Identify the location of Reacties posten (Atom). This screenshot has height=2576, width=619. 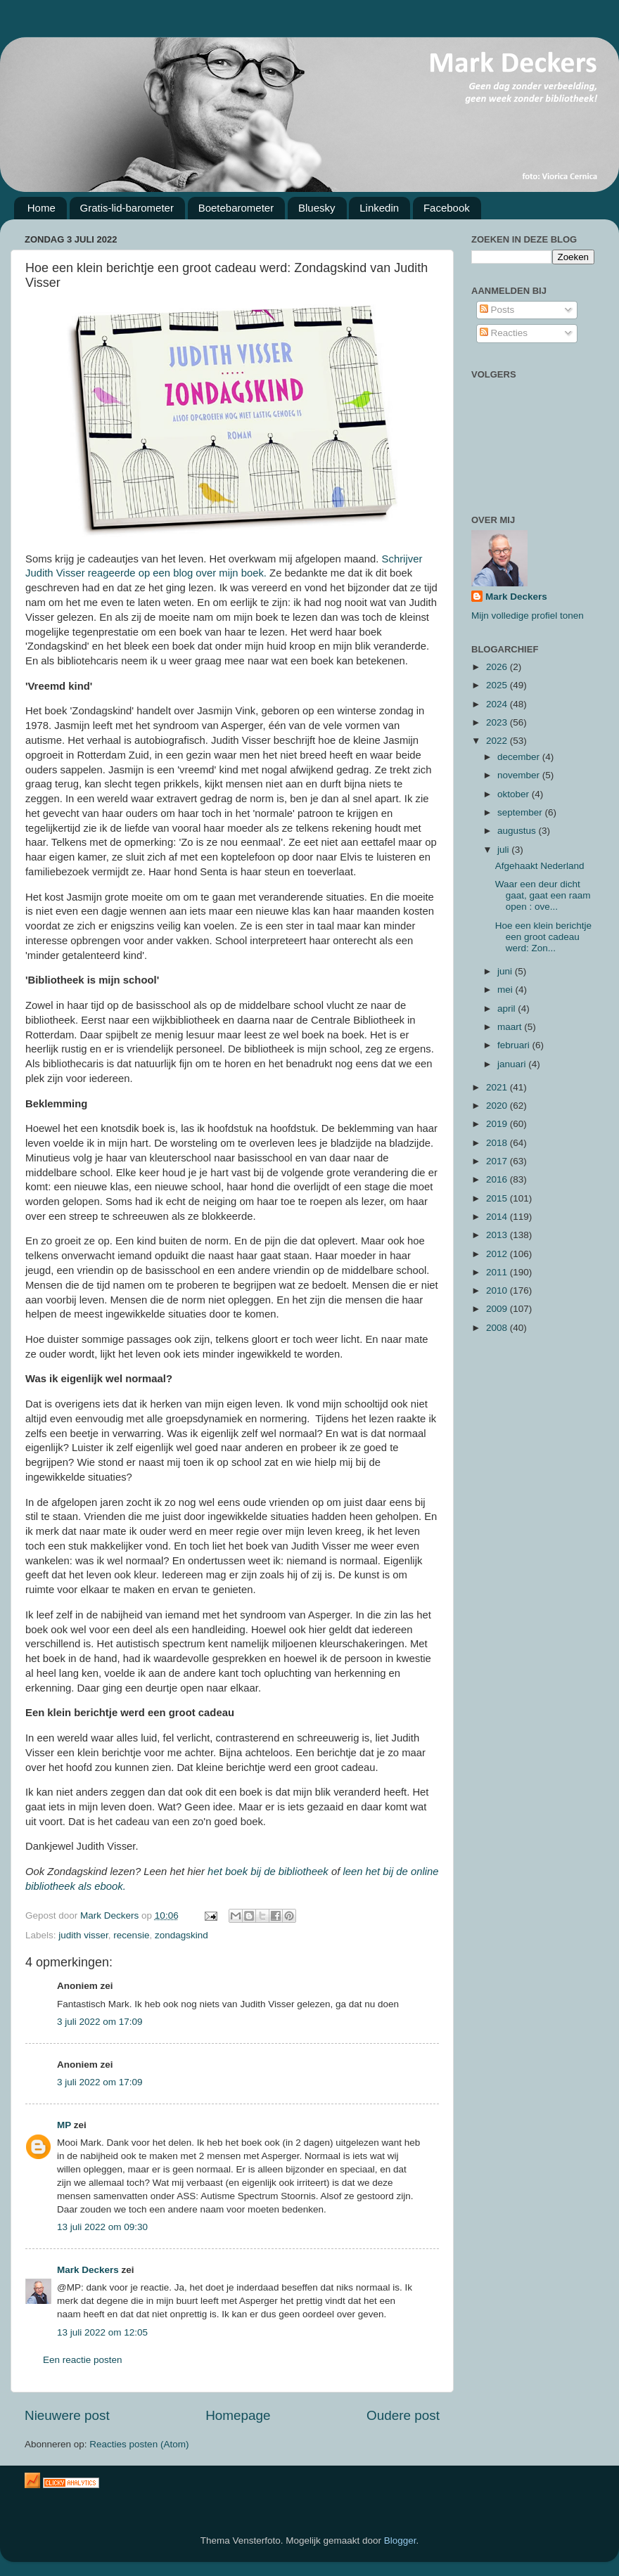
(139, 2444).